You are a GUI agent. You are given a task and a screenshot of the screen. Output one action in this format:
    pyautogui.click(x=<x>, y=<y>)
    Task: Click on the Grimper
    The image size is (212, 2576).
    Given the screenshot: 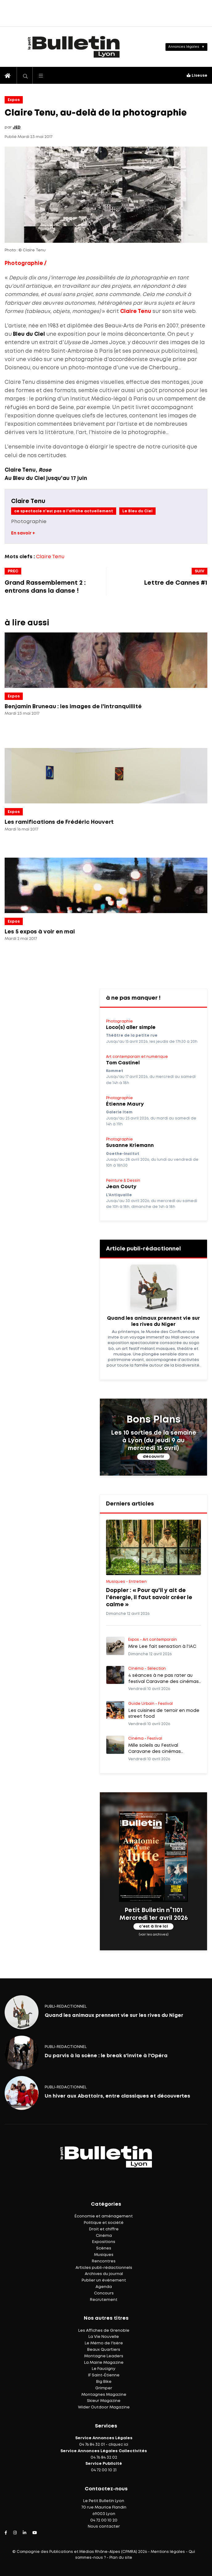 What is the action you would take?
    pyautogui.click(x=103, y=2388)
    